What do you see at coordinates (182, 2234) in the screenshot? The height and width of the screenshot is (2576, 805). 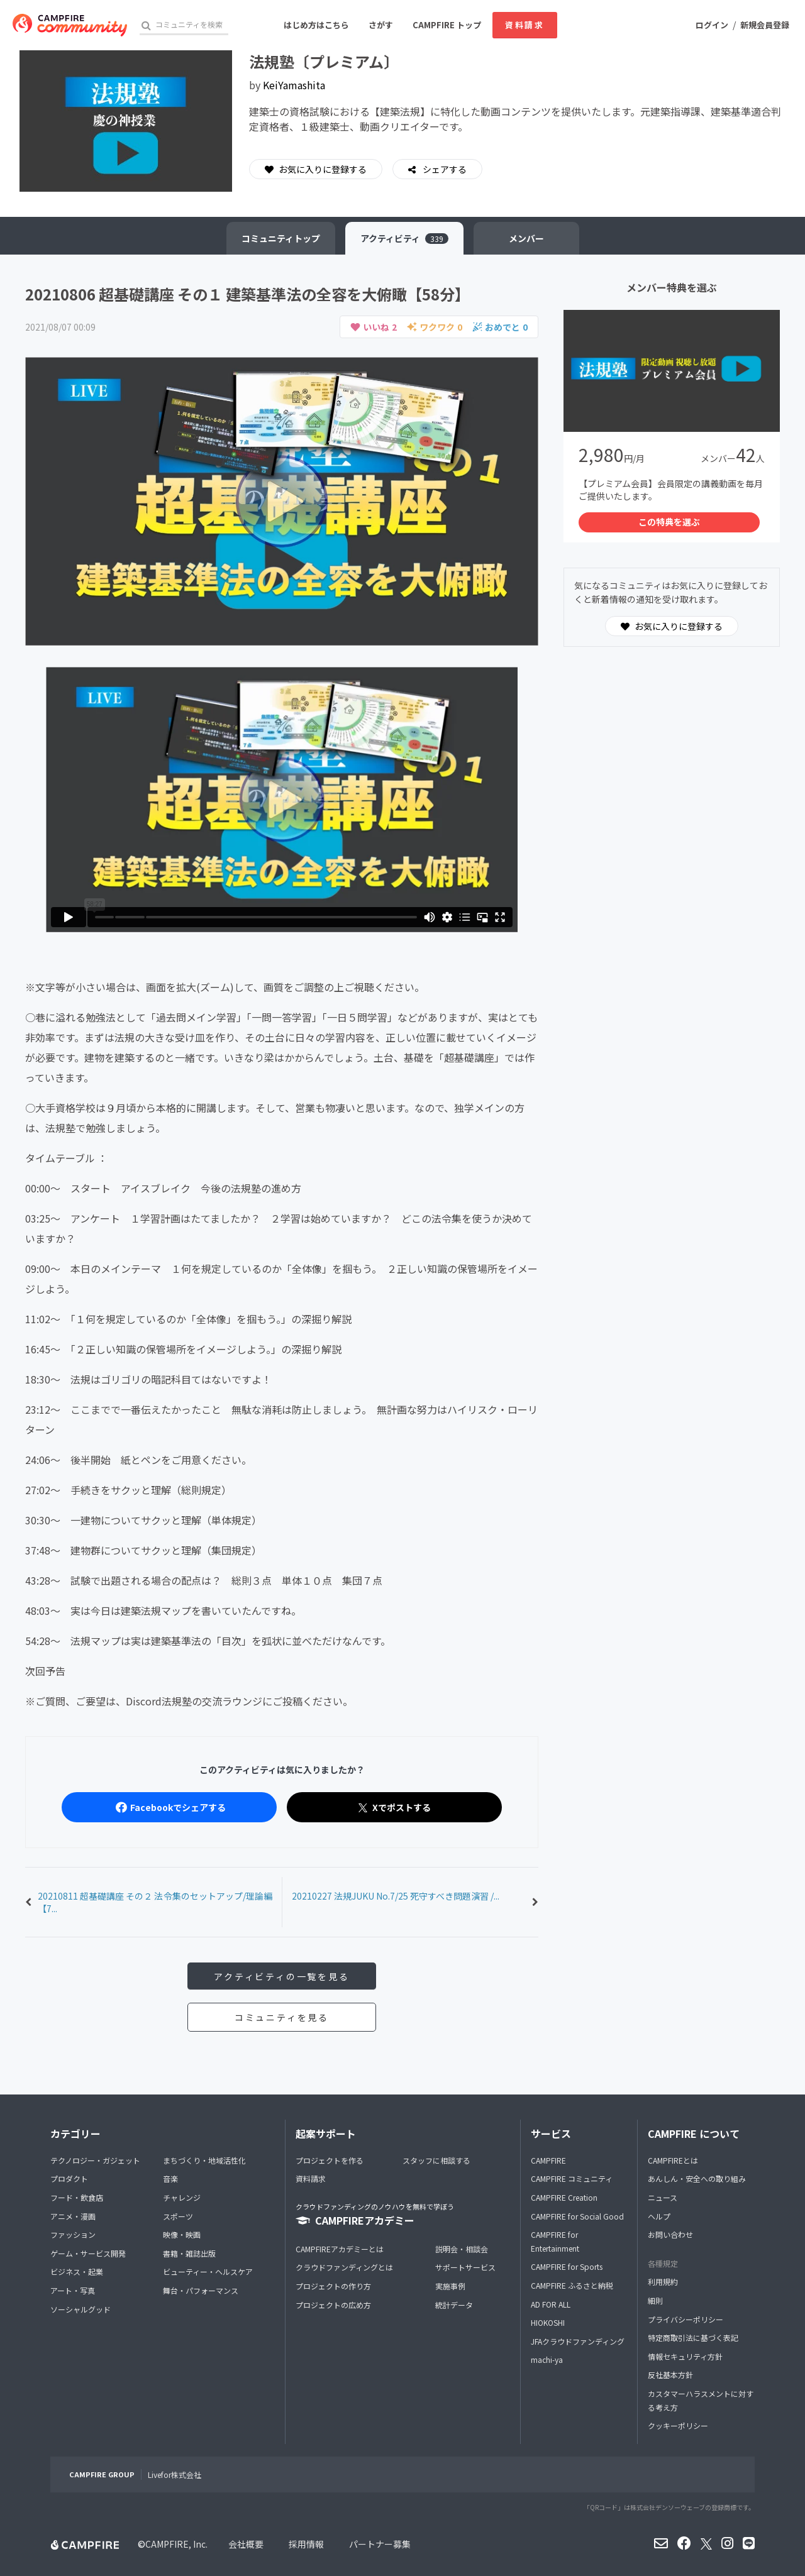 I see `映像・映画` at bounding box center [182, 2234].